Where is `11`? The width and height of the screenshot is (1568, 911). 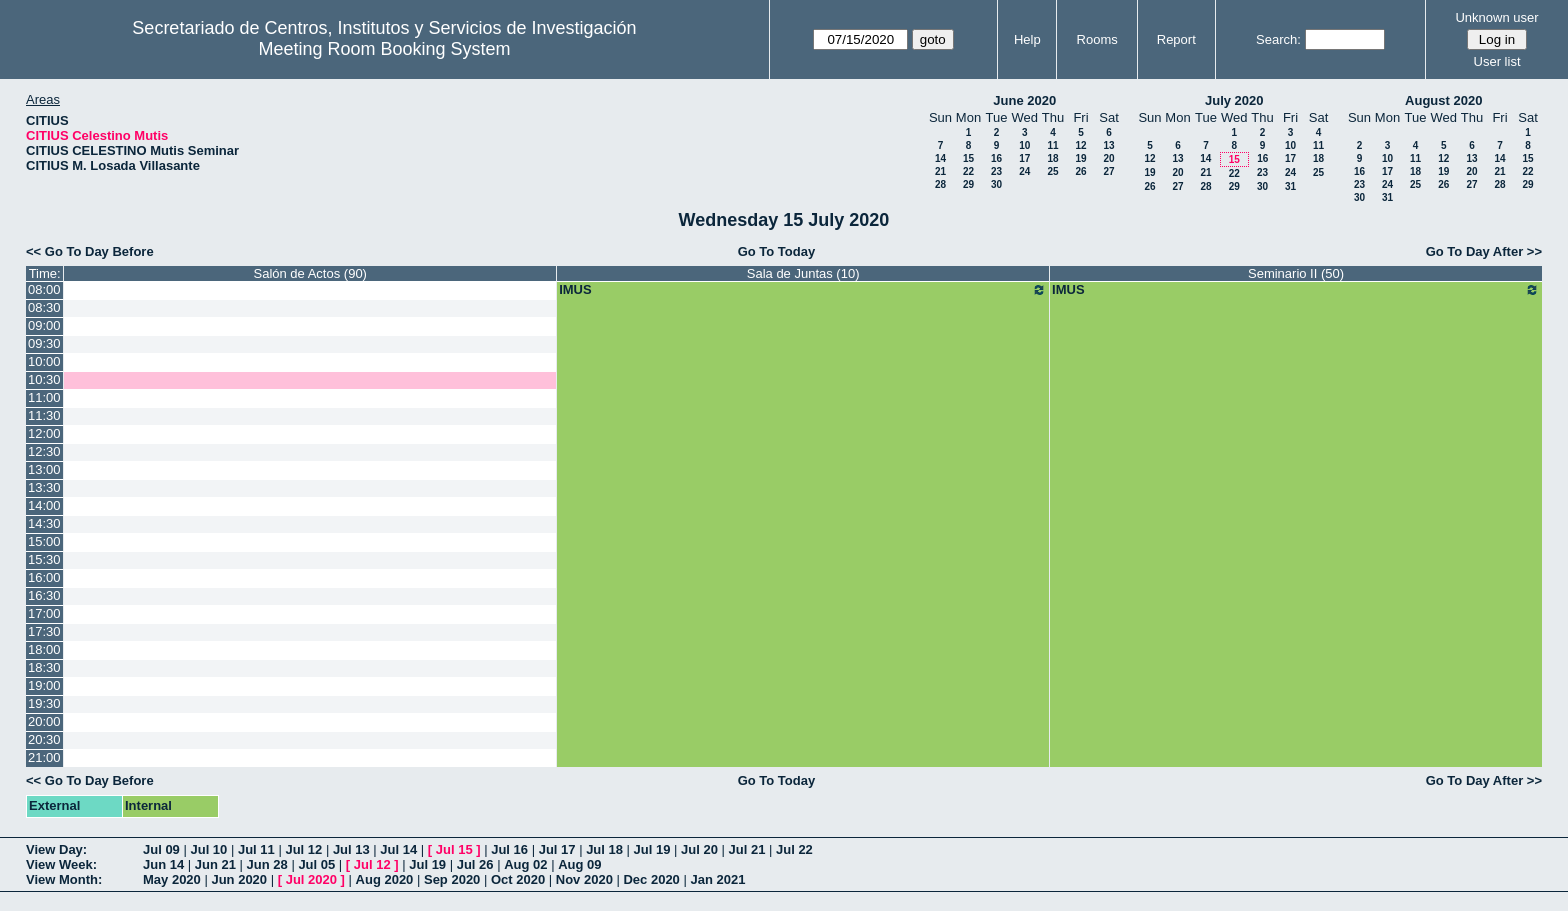 11 is located at coordinates (1052, 145).